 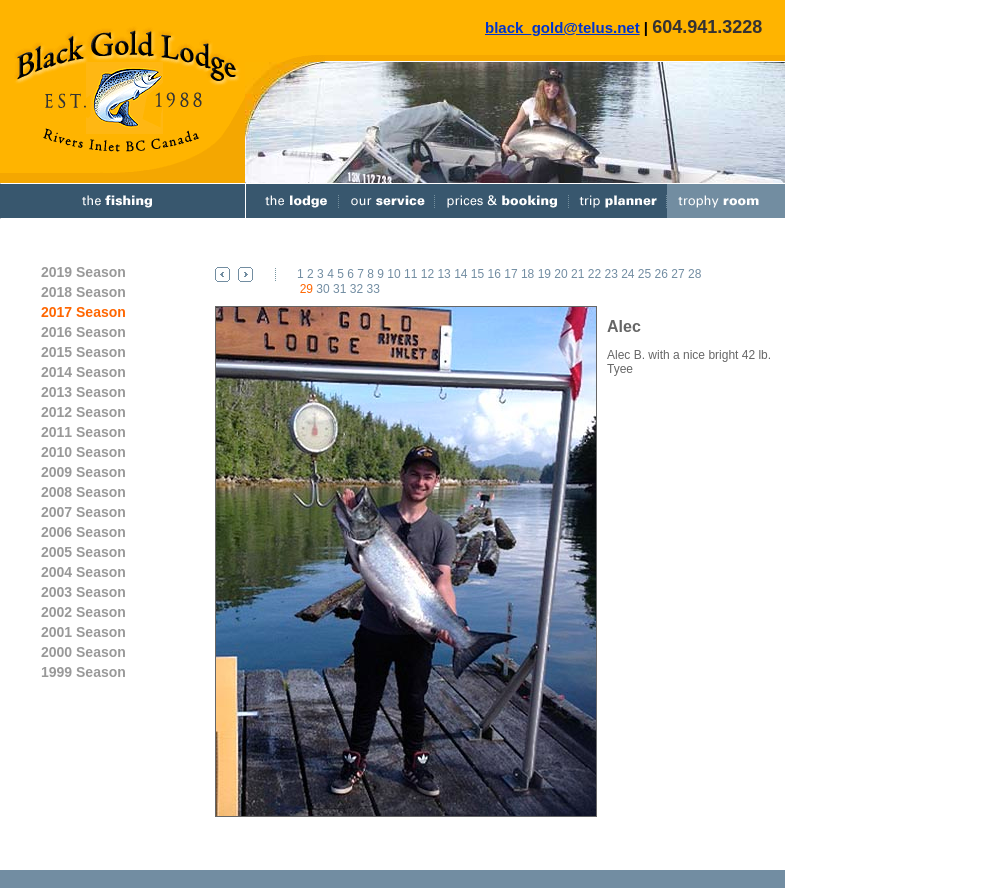 What do you see at coordinates (393, 274) in the screenshot?
I see `10` at bounding box center [393, 274].